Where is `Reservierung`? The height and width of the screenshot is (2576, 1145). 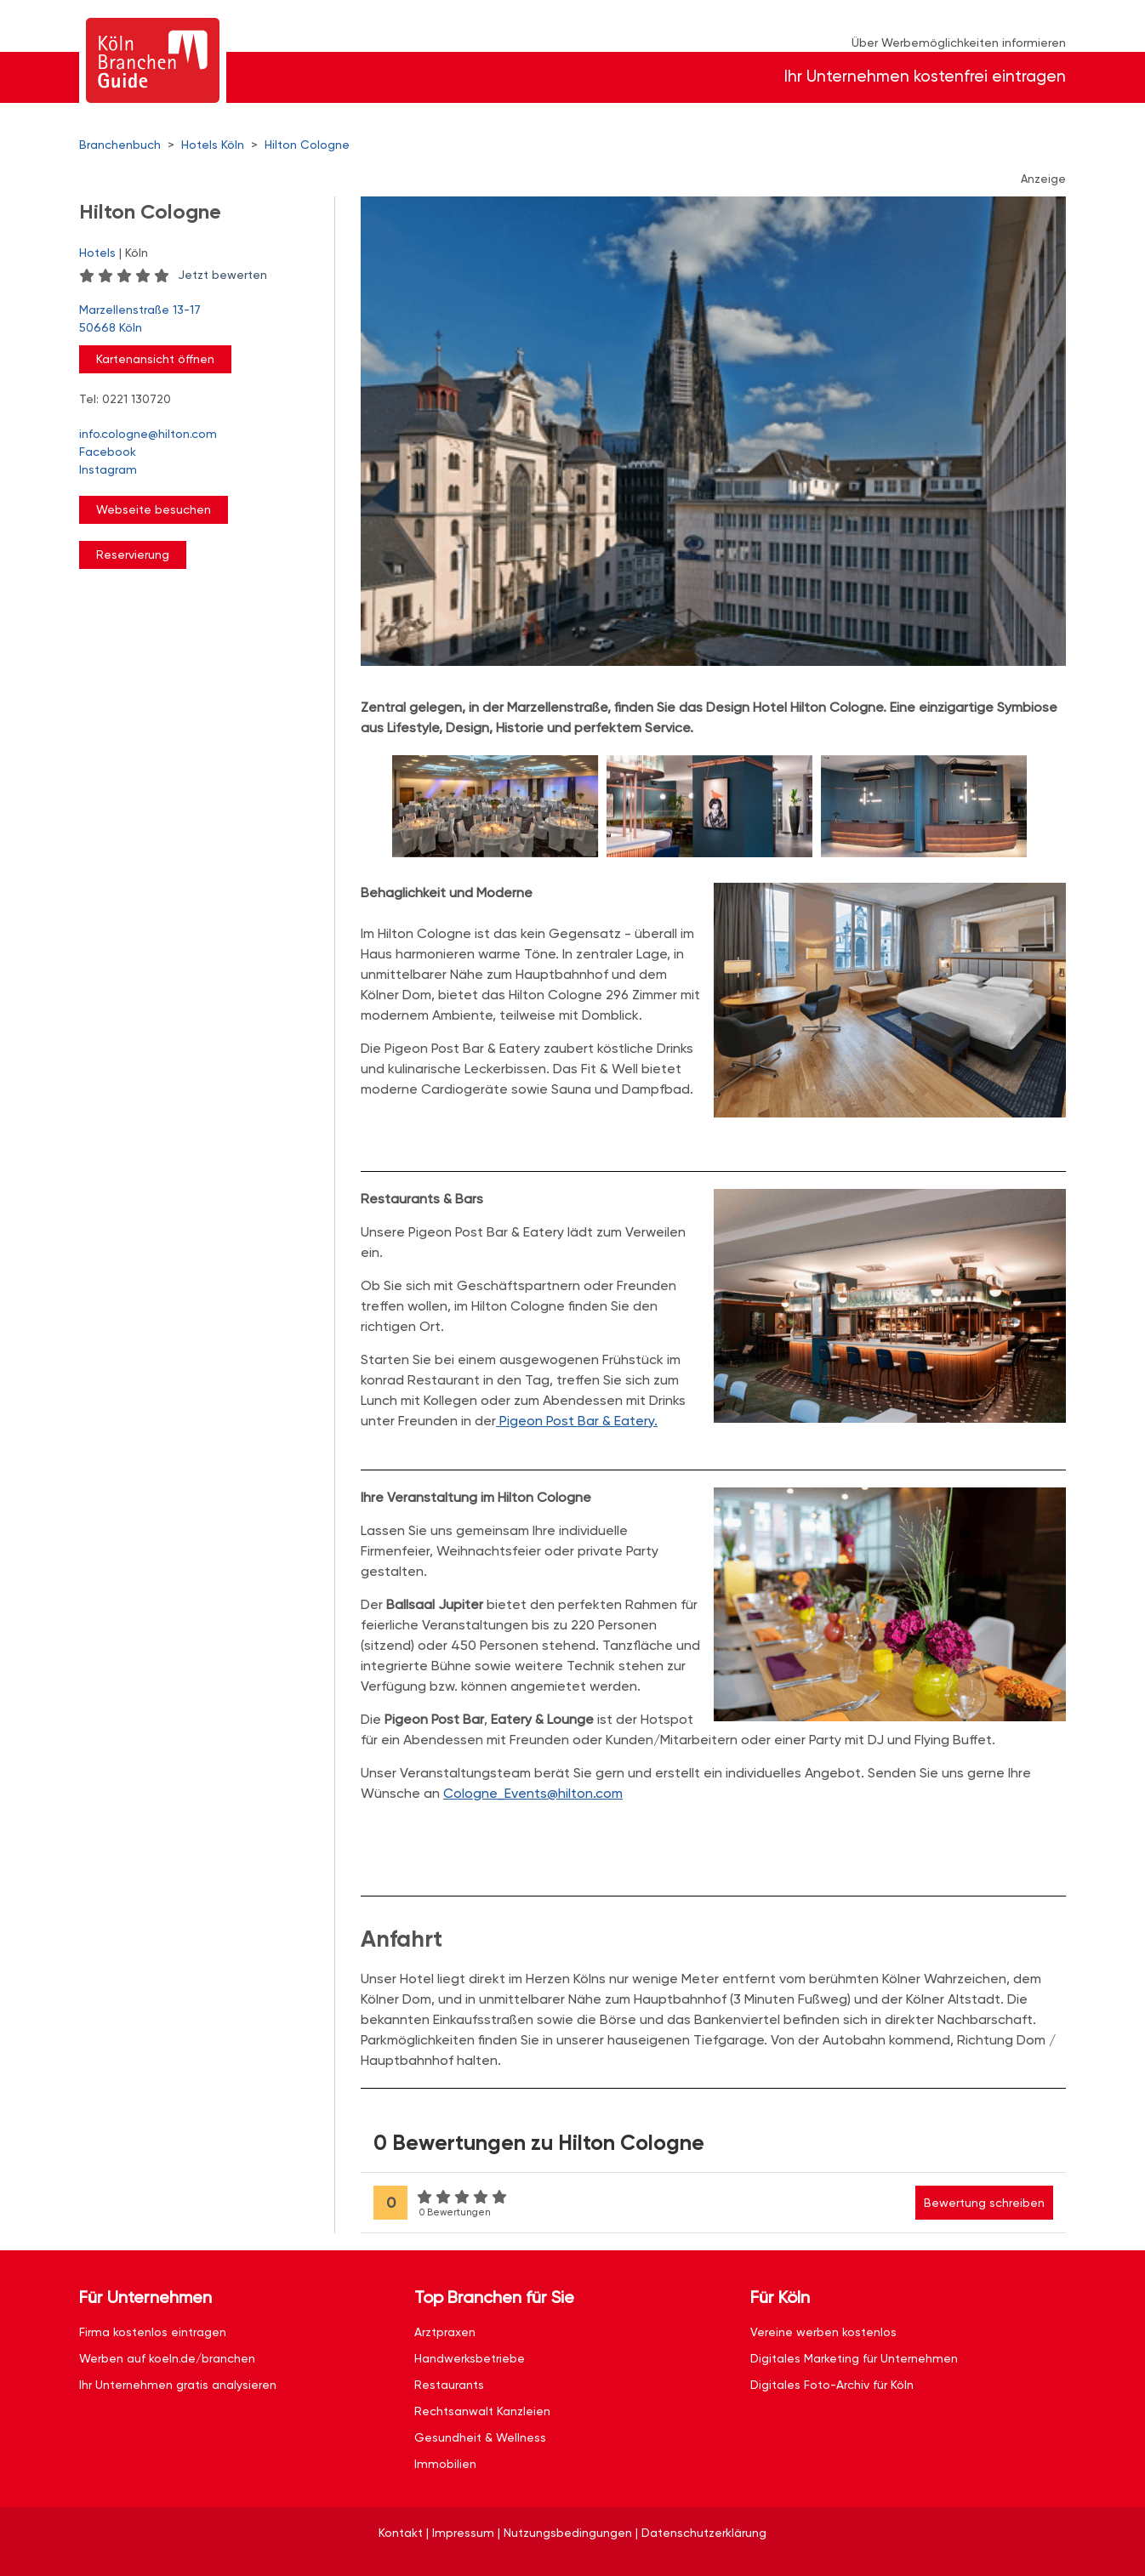
Reservierung is located at coordinates (132, 554).